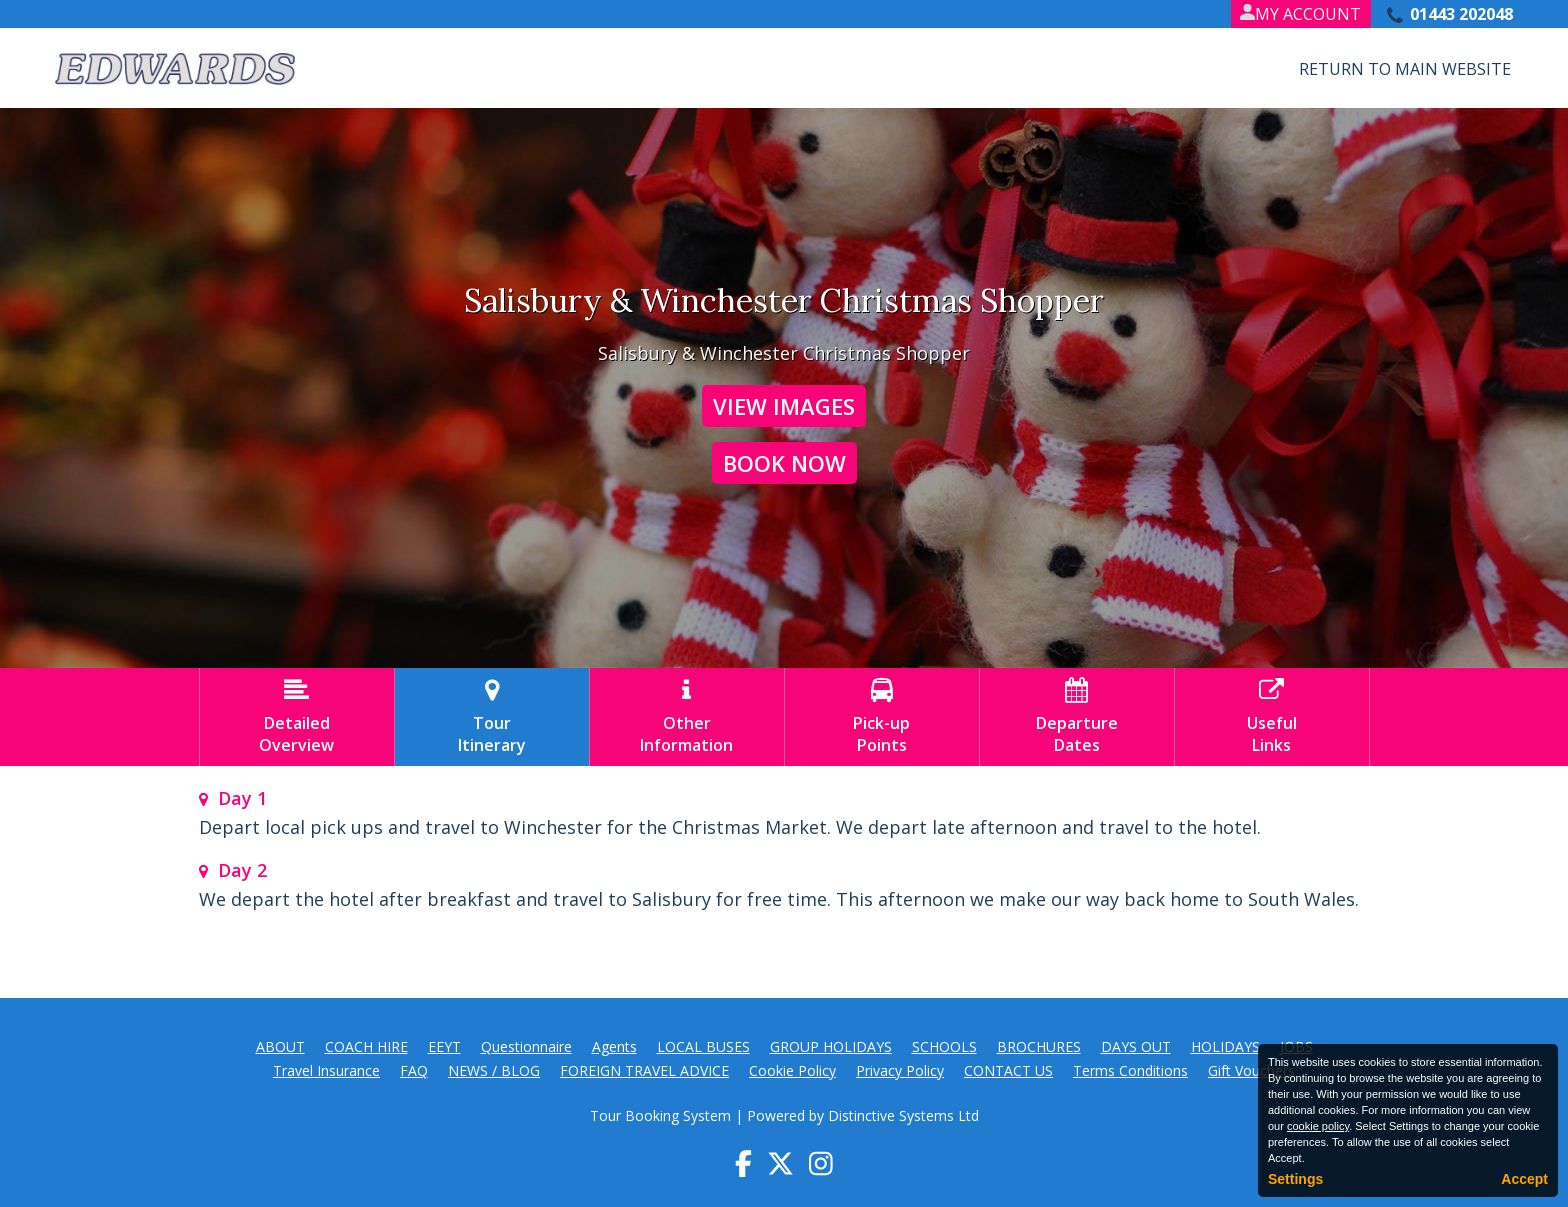 The width and height of the screenshot is (1568, 1207). Describe the element at coordinates (703, 1046) in the screenshot. I see `LOCAL BUSES` at that location.